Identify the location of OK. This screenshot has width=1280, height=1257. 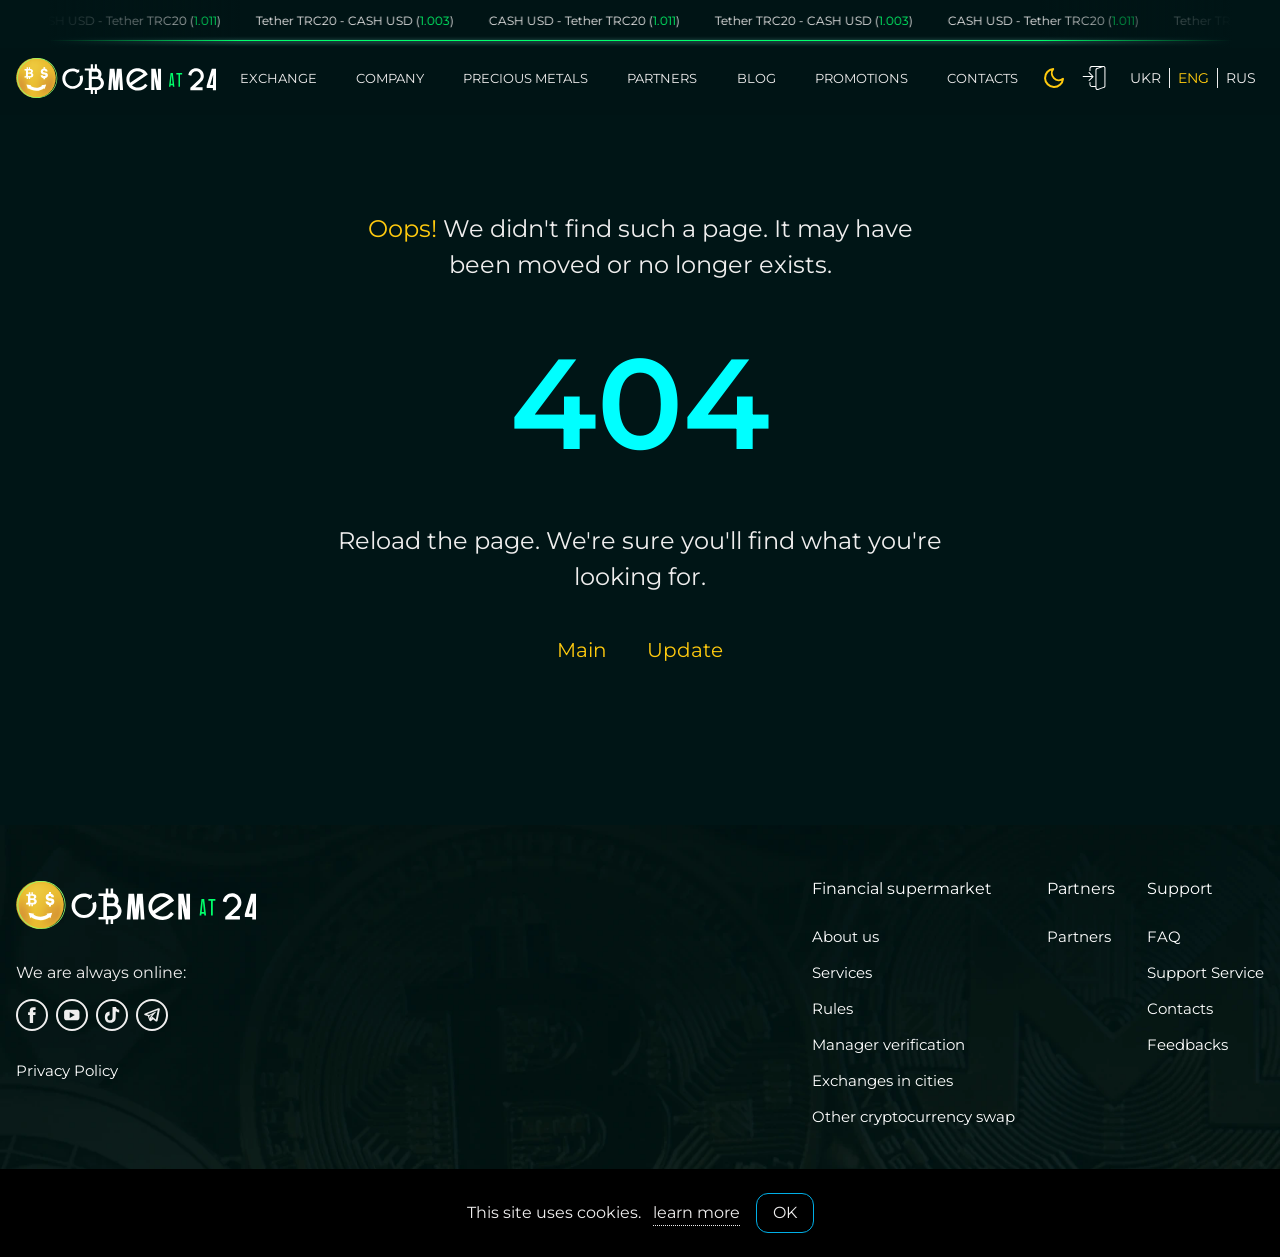
(785, 1212).